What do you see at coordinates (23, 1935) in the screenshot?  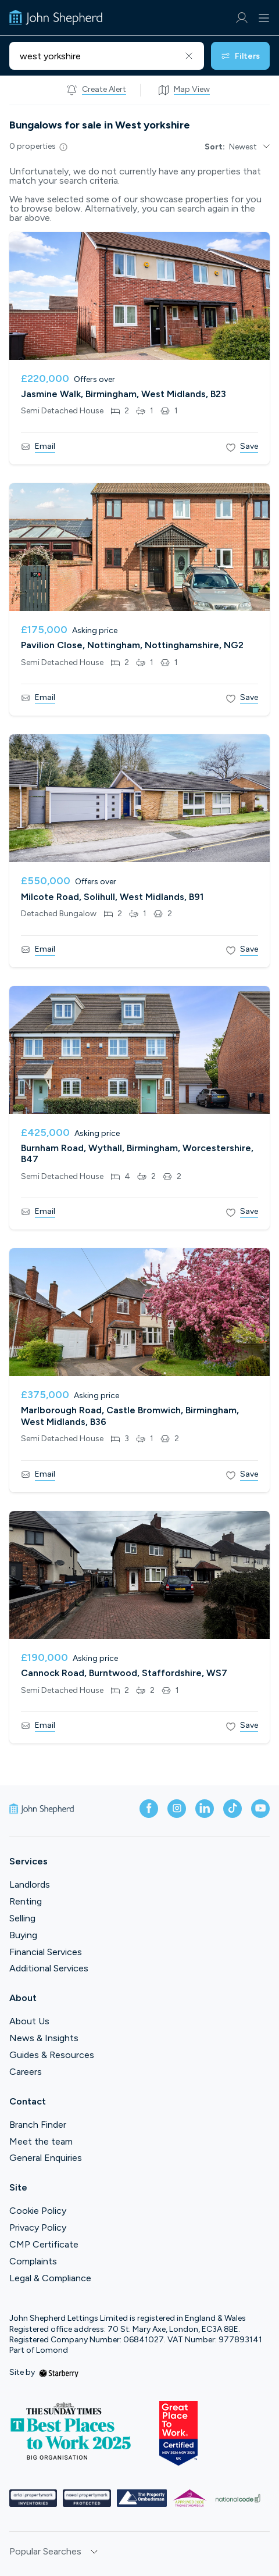 I see `Buying` at bounding box center [23, 1935].